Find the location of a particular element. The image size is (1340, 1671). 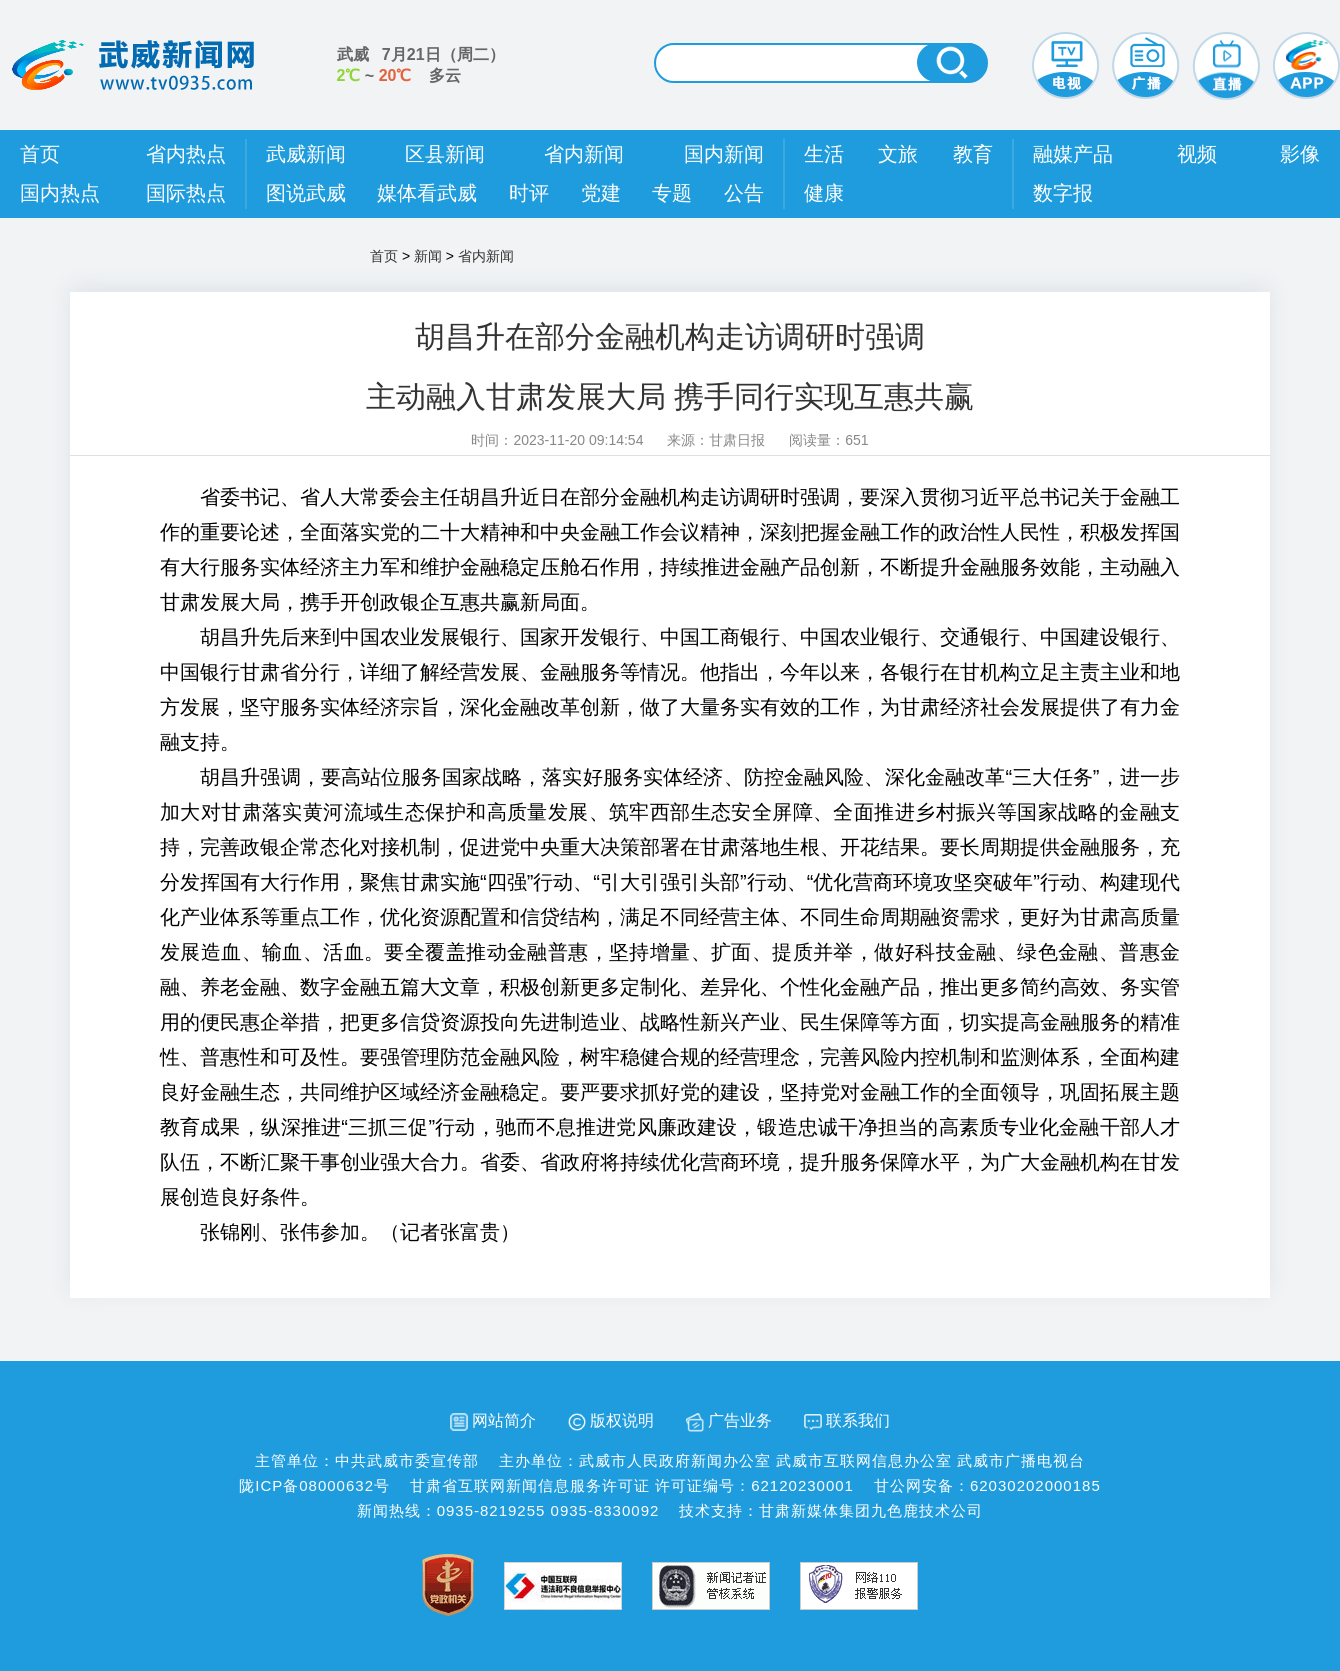

国际热点 is located at coordinates (186, 193).